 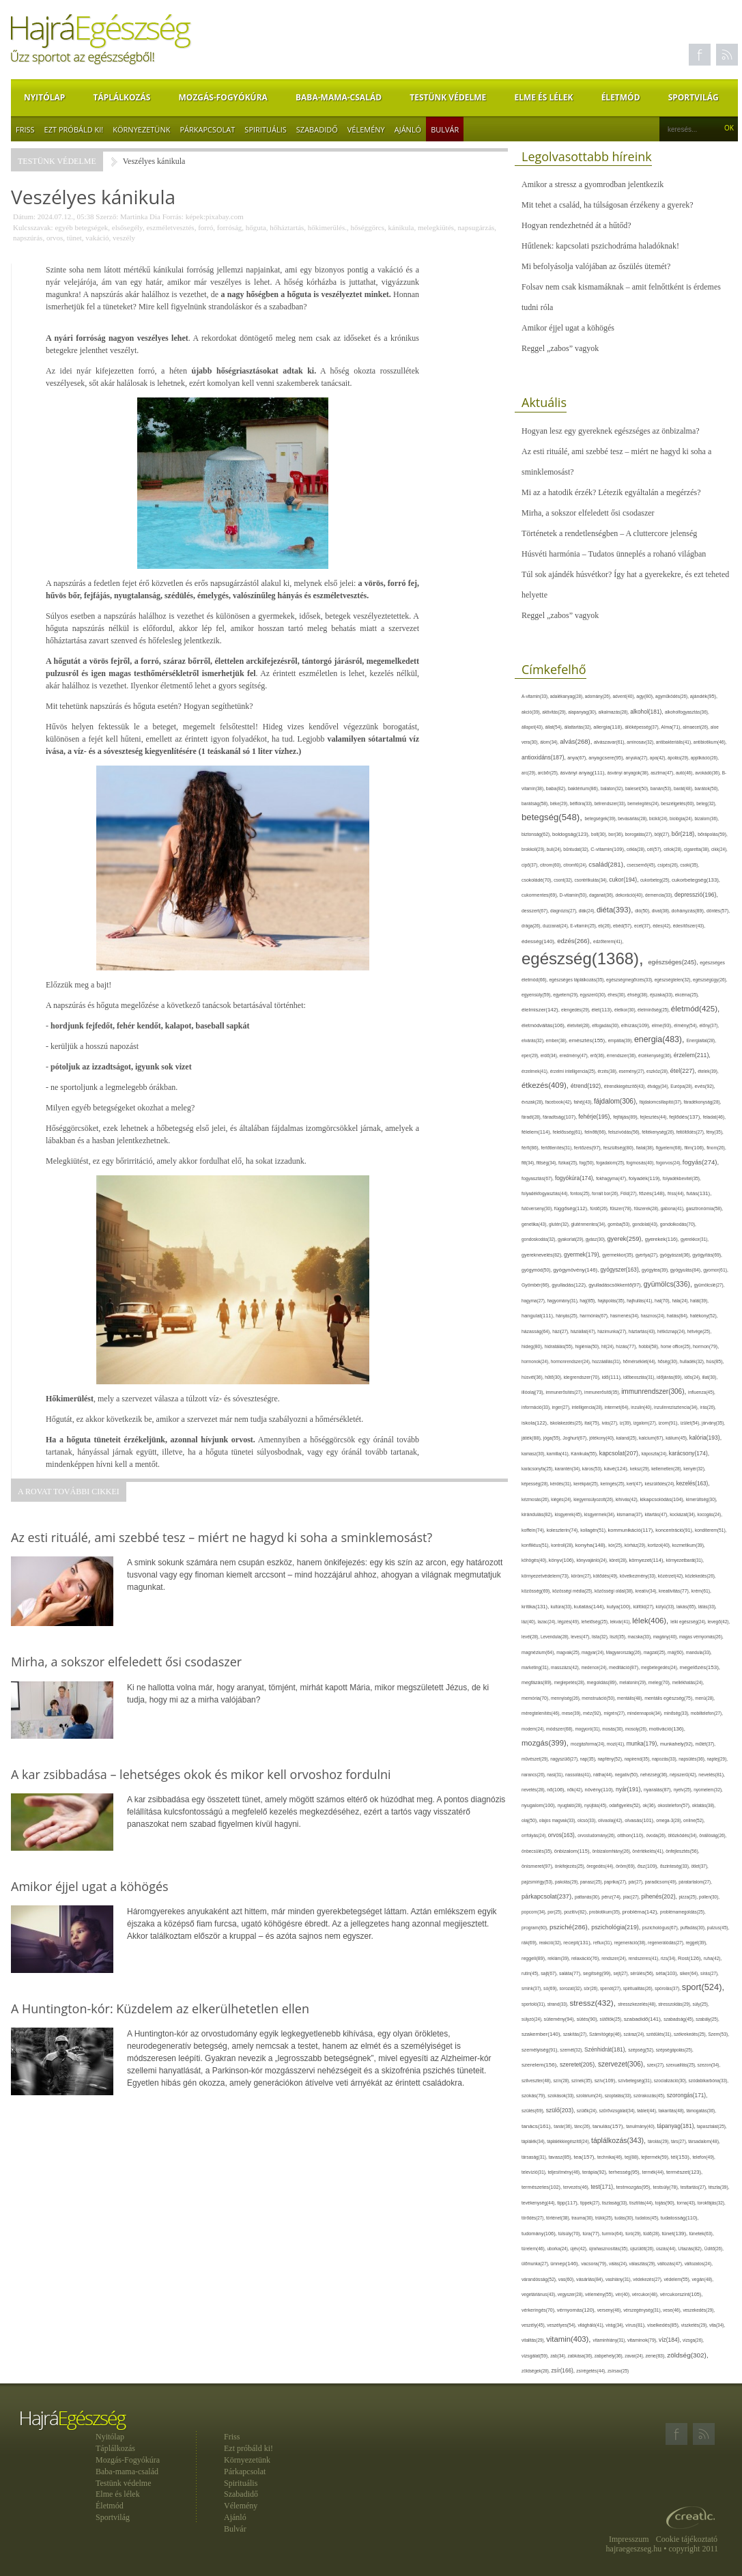 I want to click on illat(30),, so click(x=710, y=1377).